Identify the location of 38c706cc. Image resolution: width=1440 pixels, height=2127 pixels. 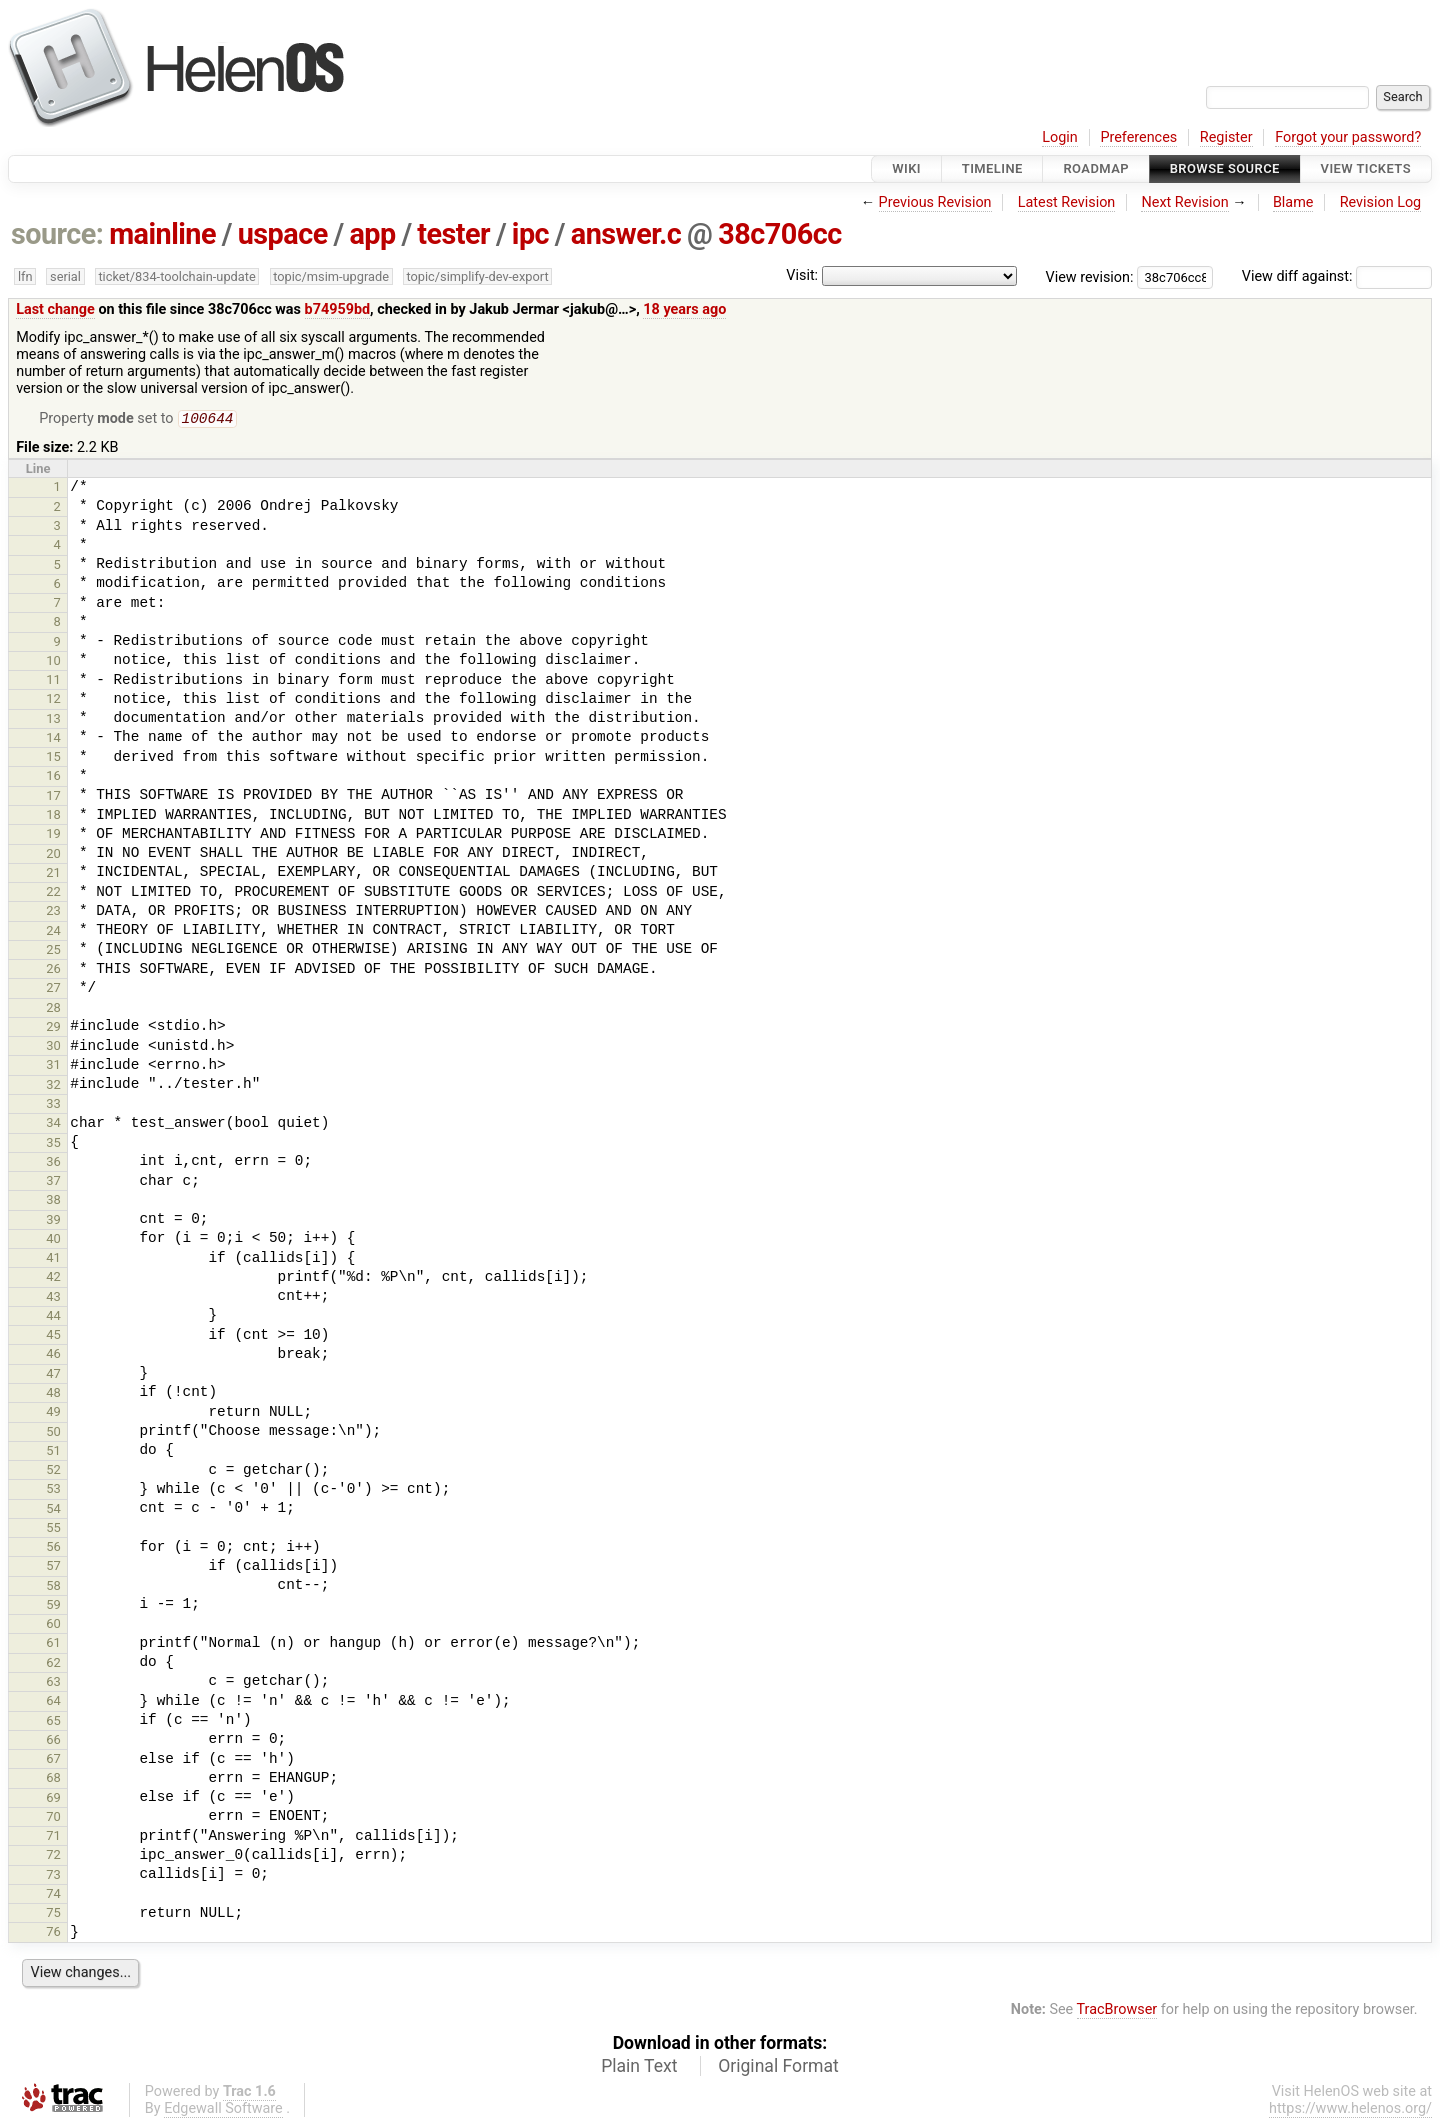
(779, 234).